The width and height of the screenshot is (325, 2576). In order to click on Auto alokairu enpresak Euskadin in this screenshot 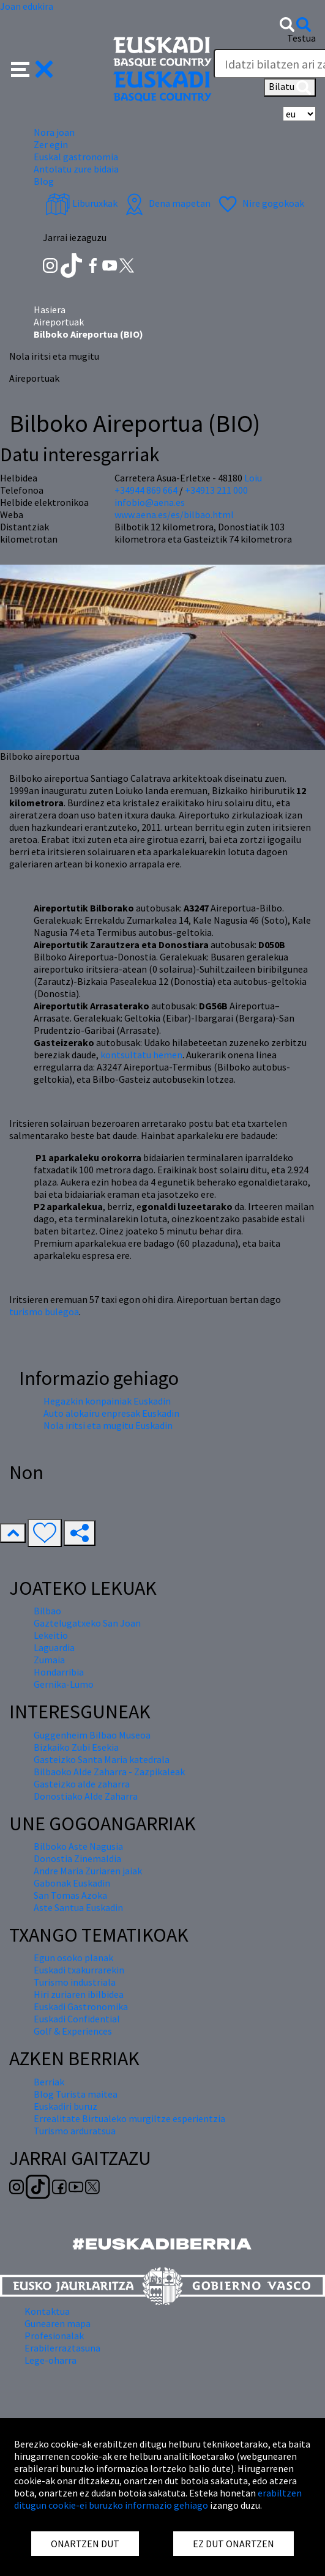, I will do `click(111, 1413)`.